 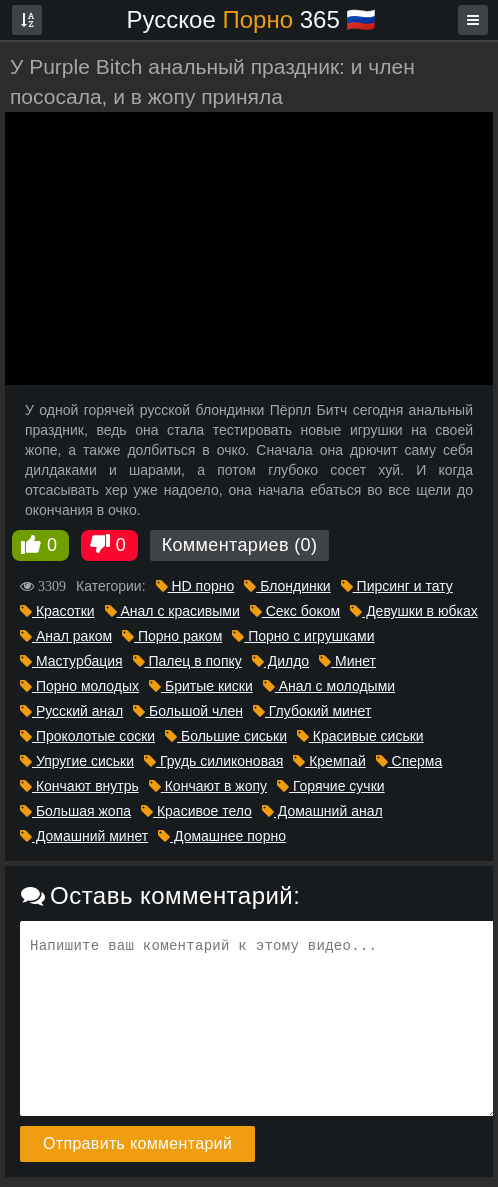 I want to click on Кончают внутрь, so click(x=79, y=786).